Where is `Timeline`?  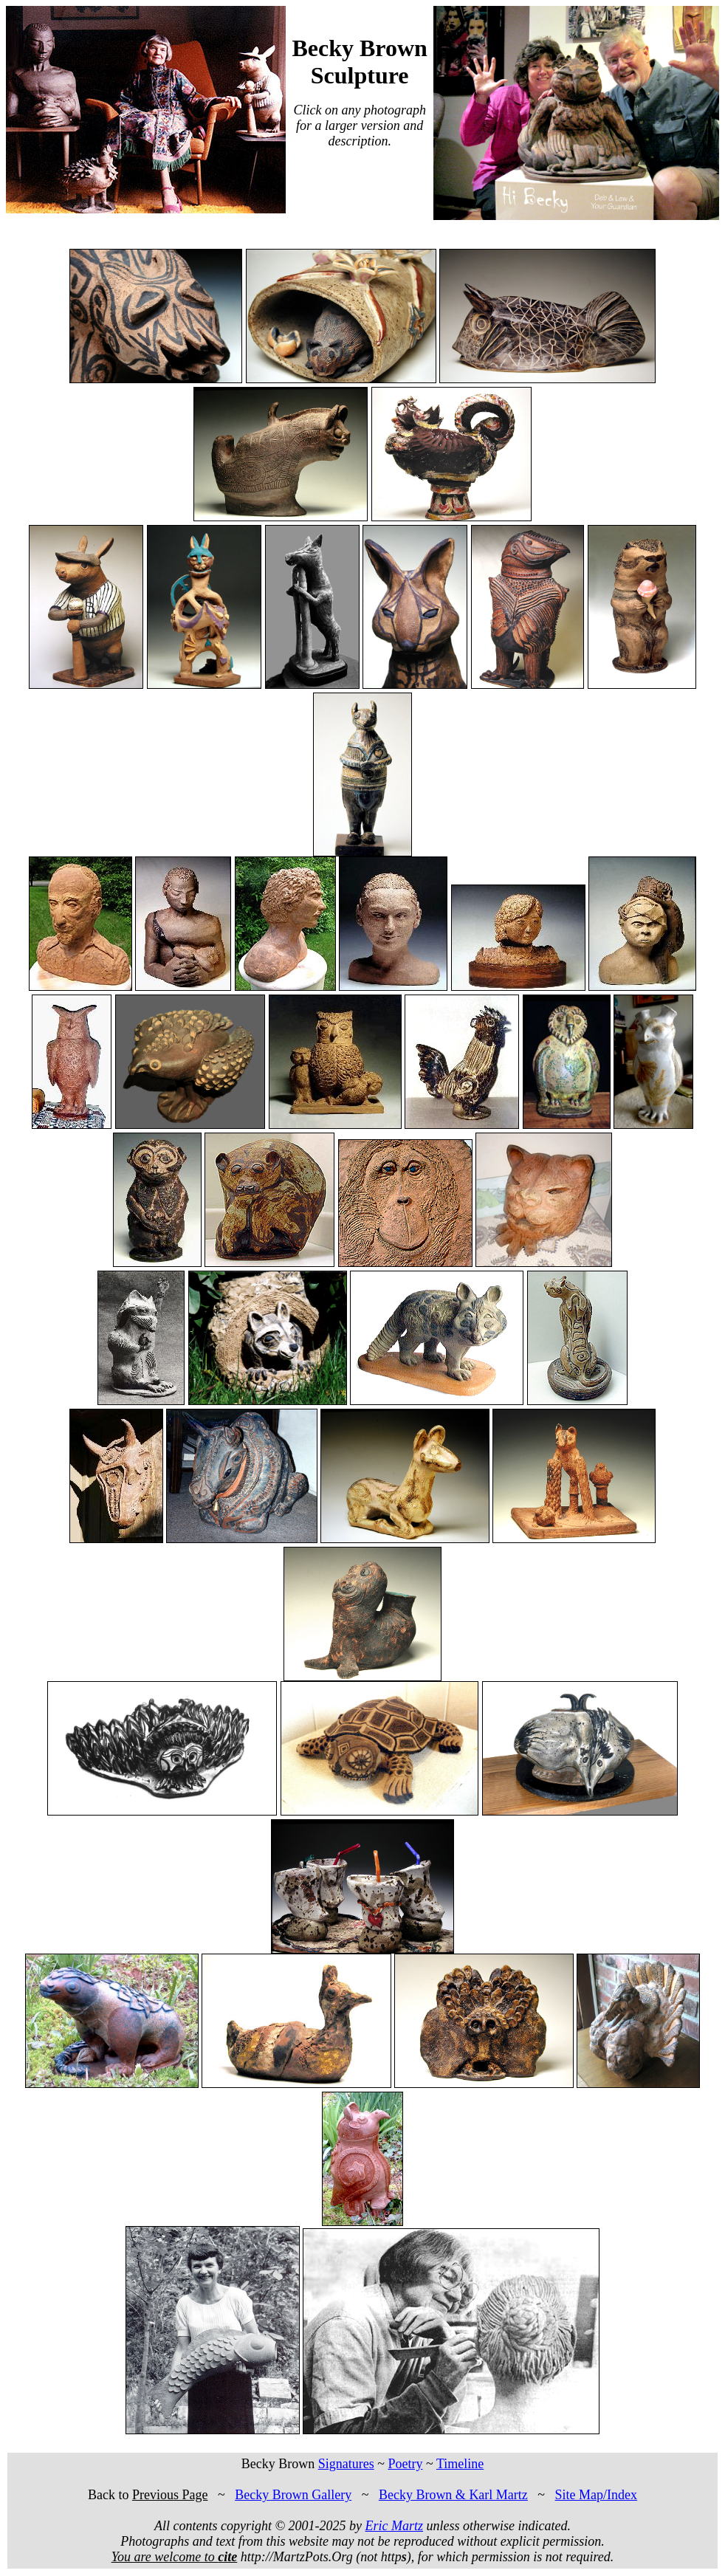
Timeline is located at coordinates (460, 2463).